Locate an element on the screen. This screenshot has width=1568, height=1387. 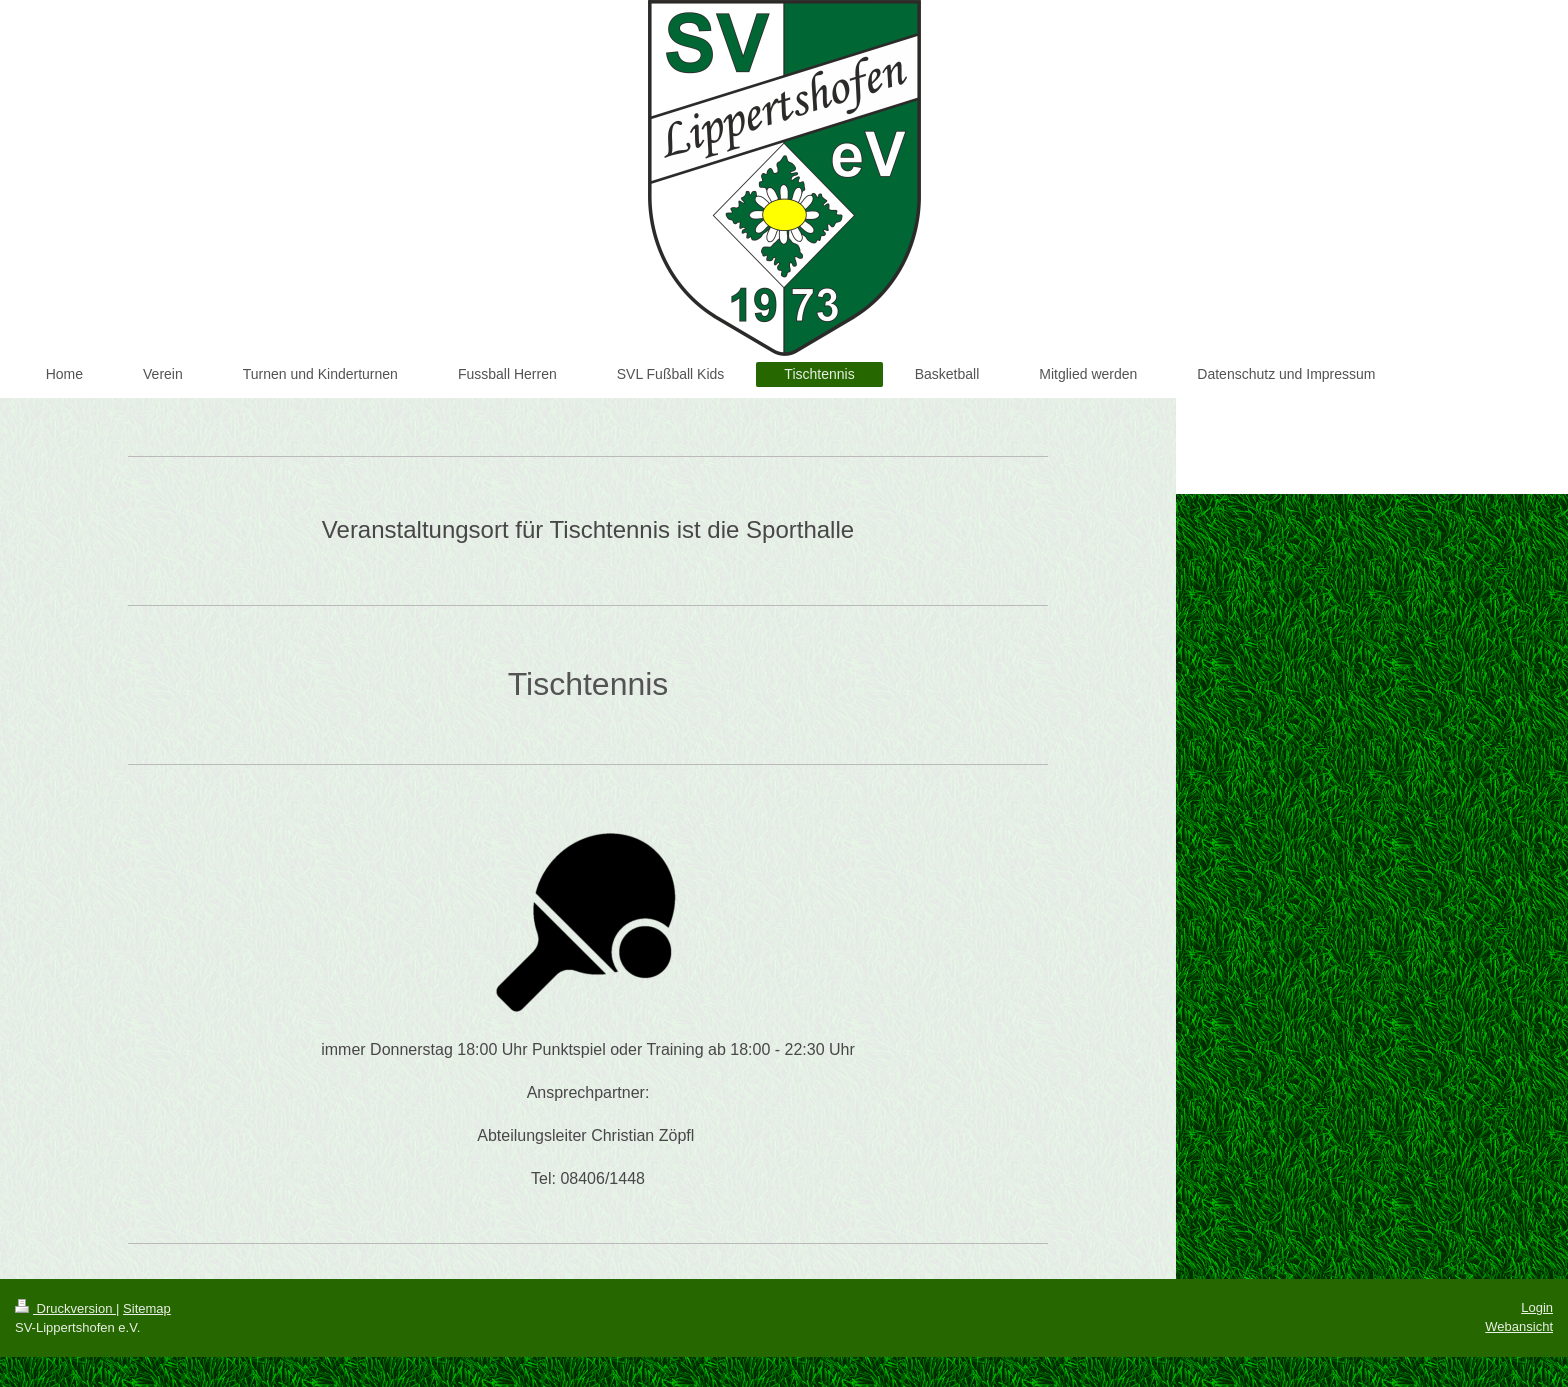
Webansicht is located at coordinates (1519, 1326).